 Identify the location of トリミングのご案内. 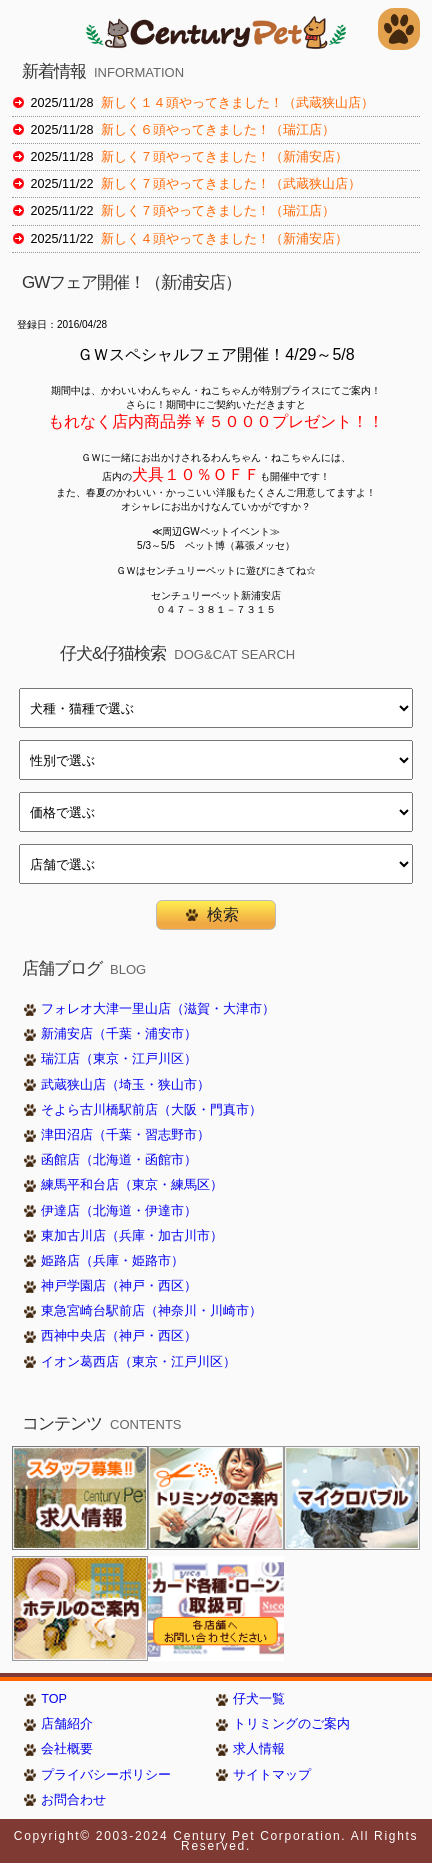
(291, 1724).